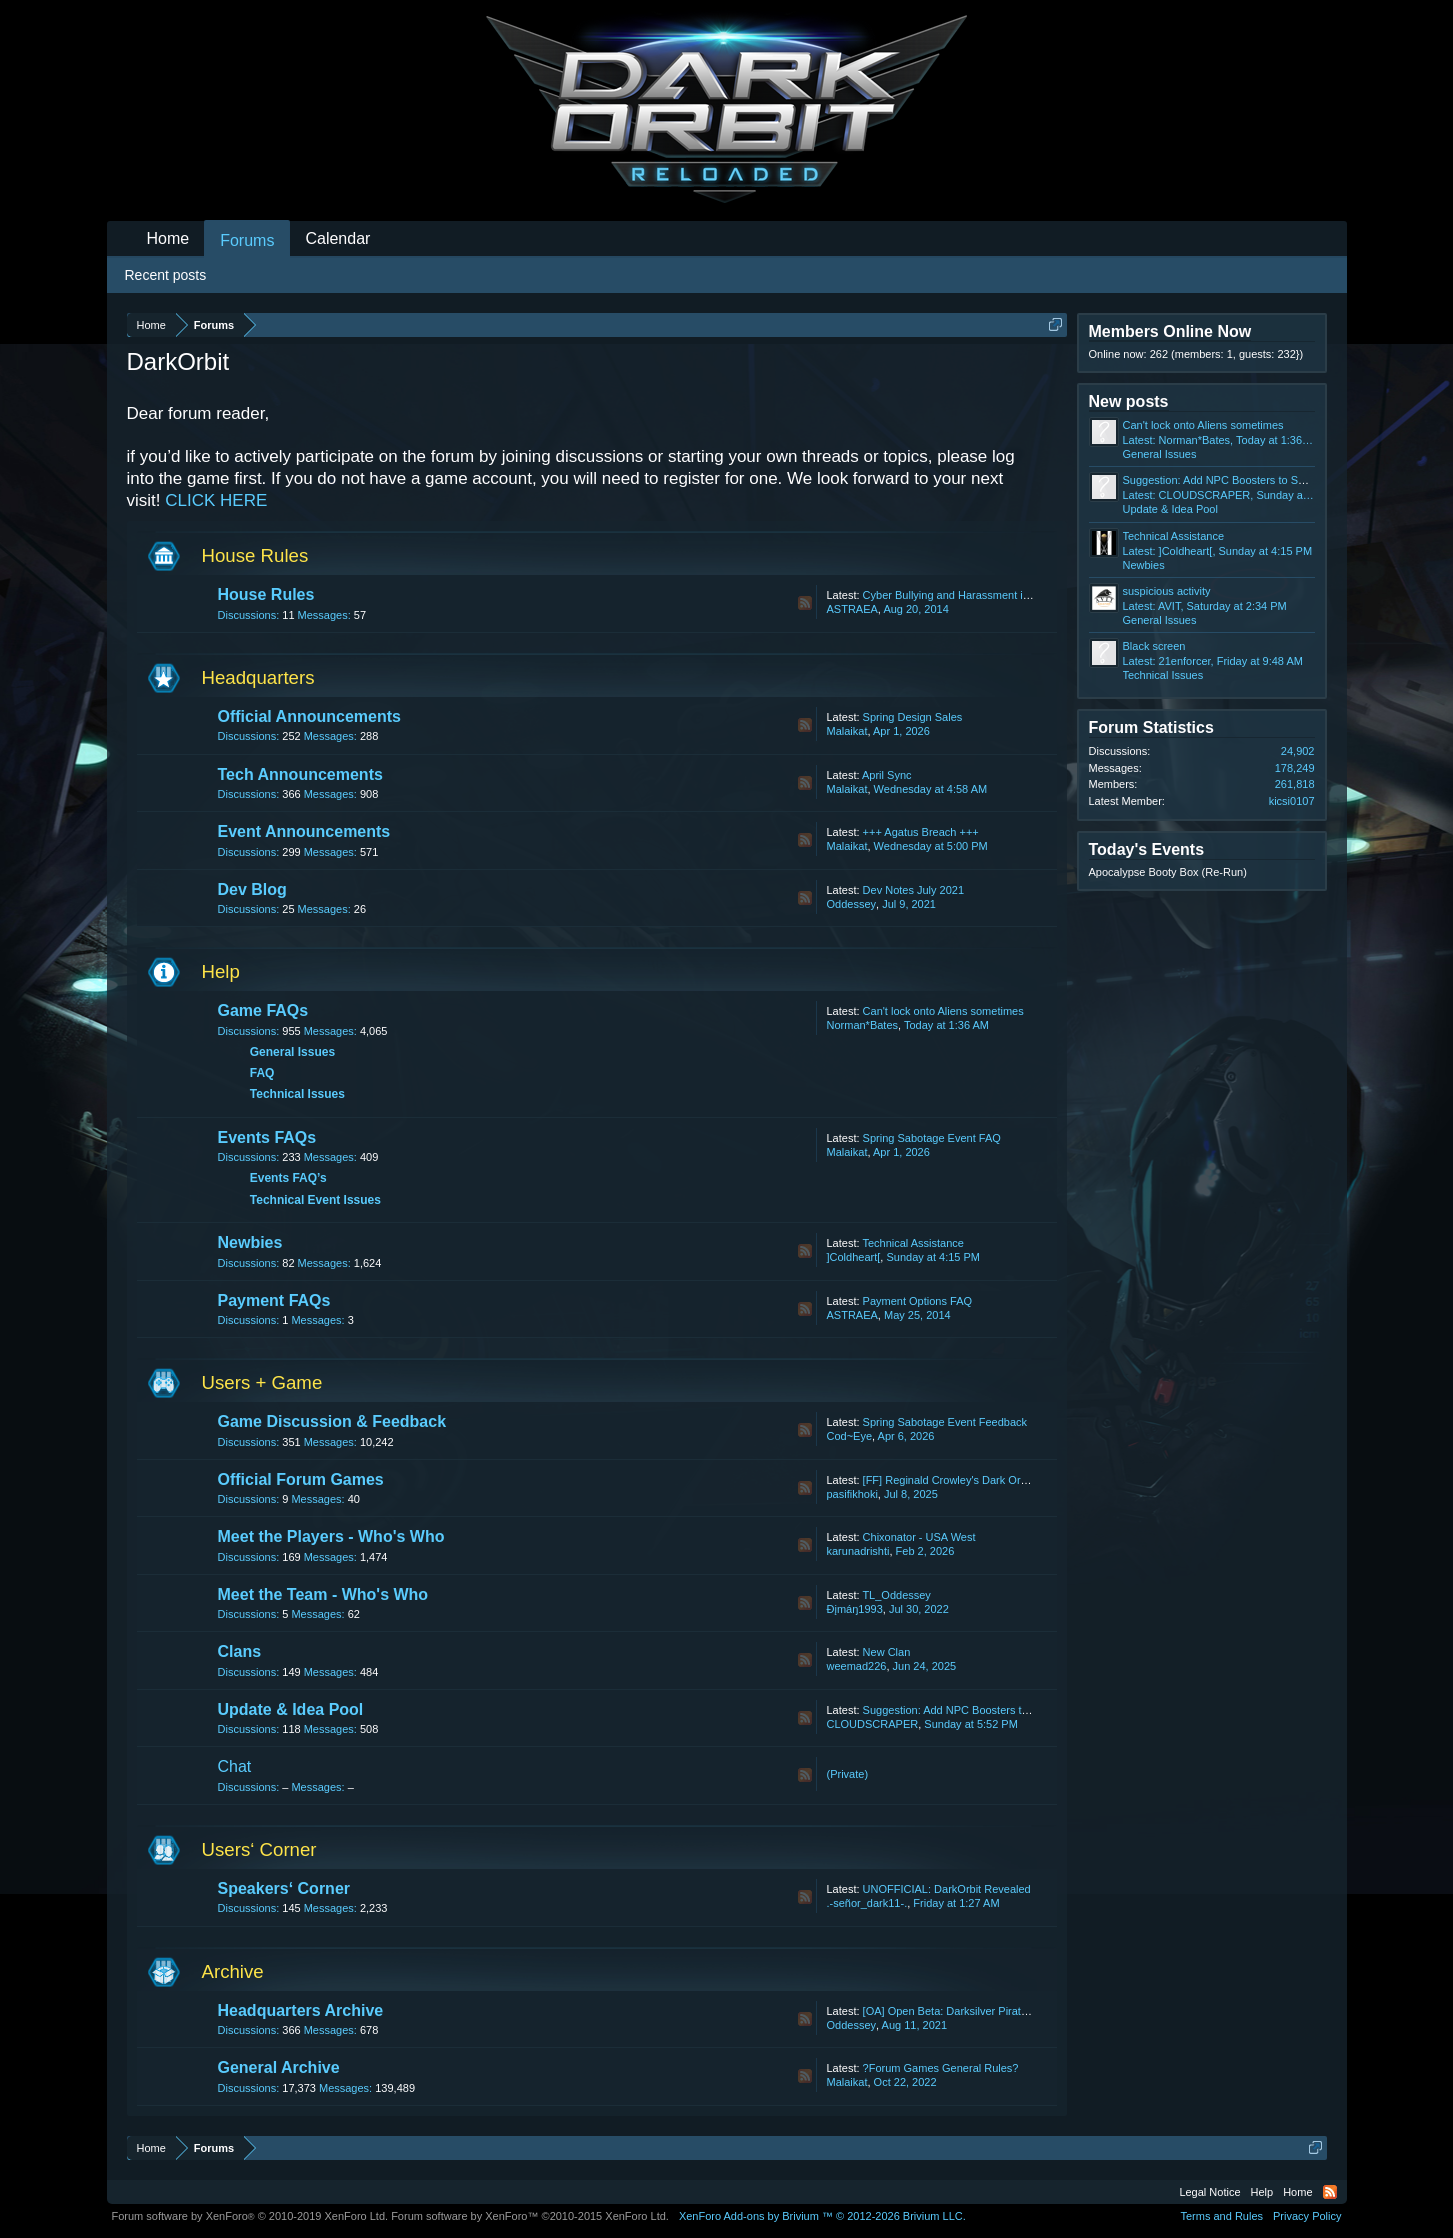  I want to click on RSS, so click(805, 603).